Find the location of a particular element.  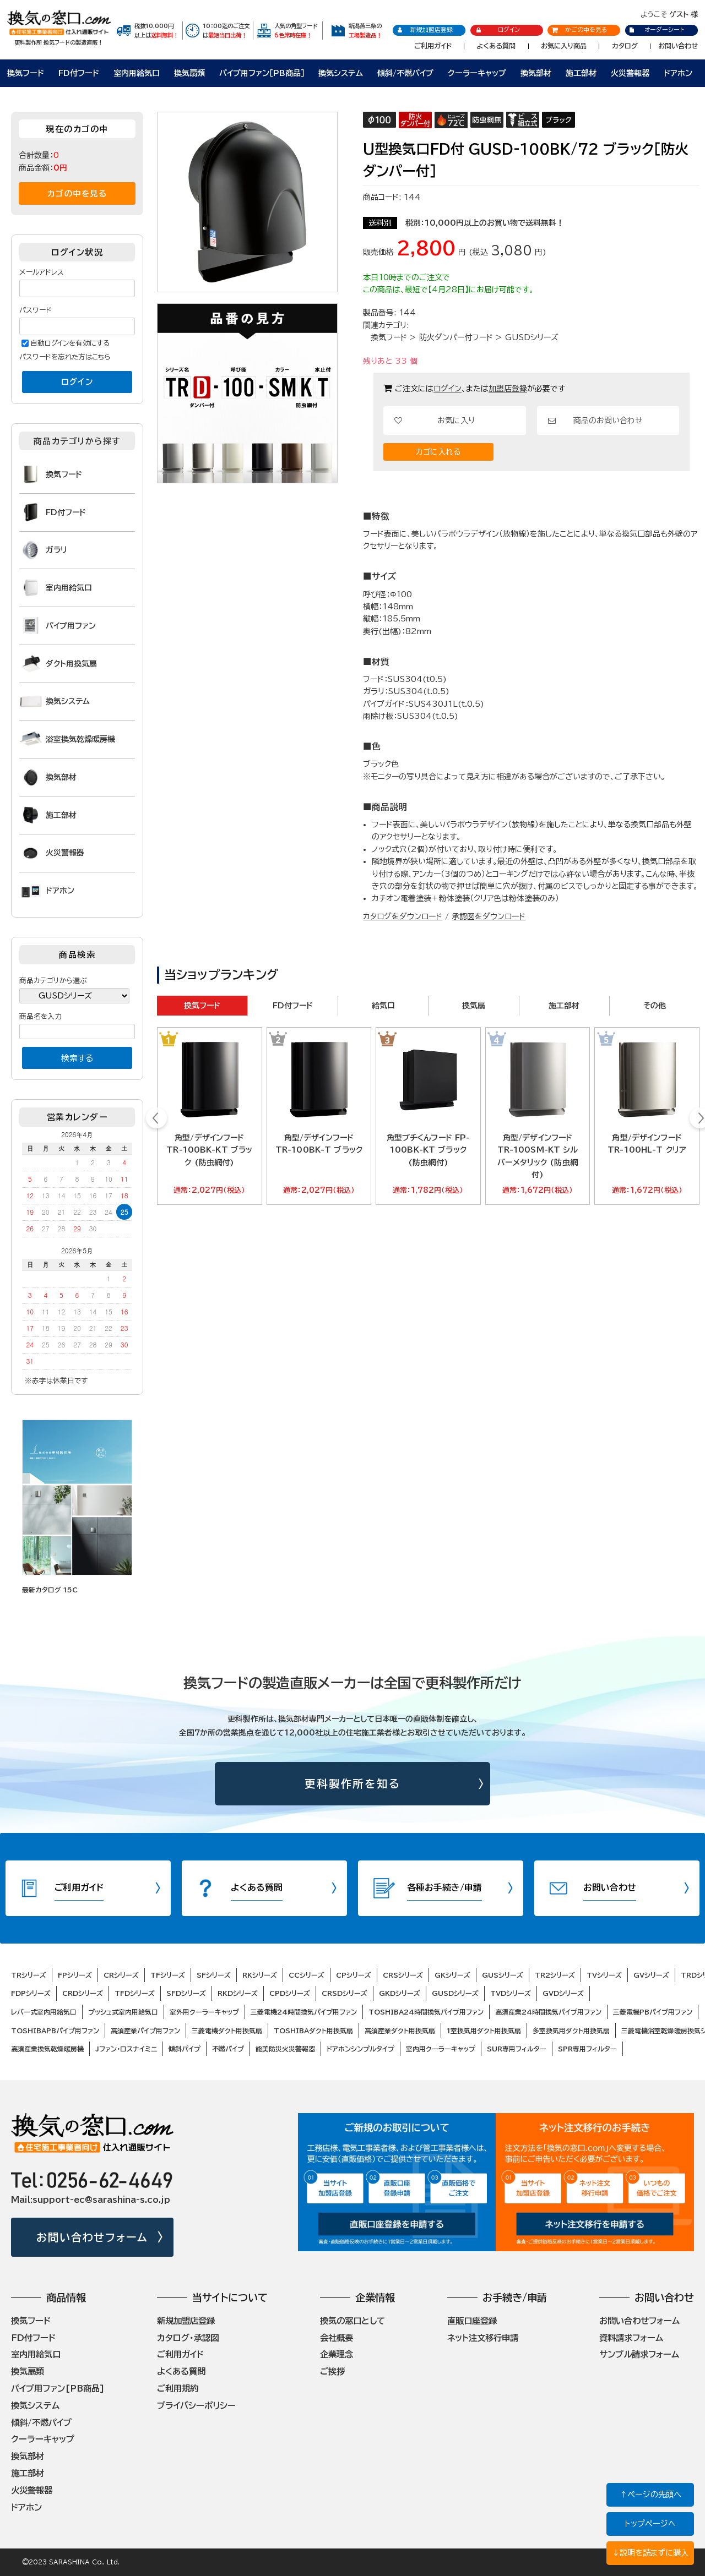

TVDシリーズ is located at coordinates (510, 1993).